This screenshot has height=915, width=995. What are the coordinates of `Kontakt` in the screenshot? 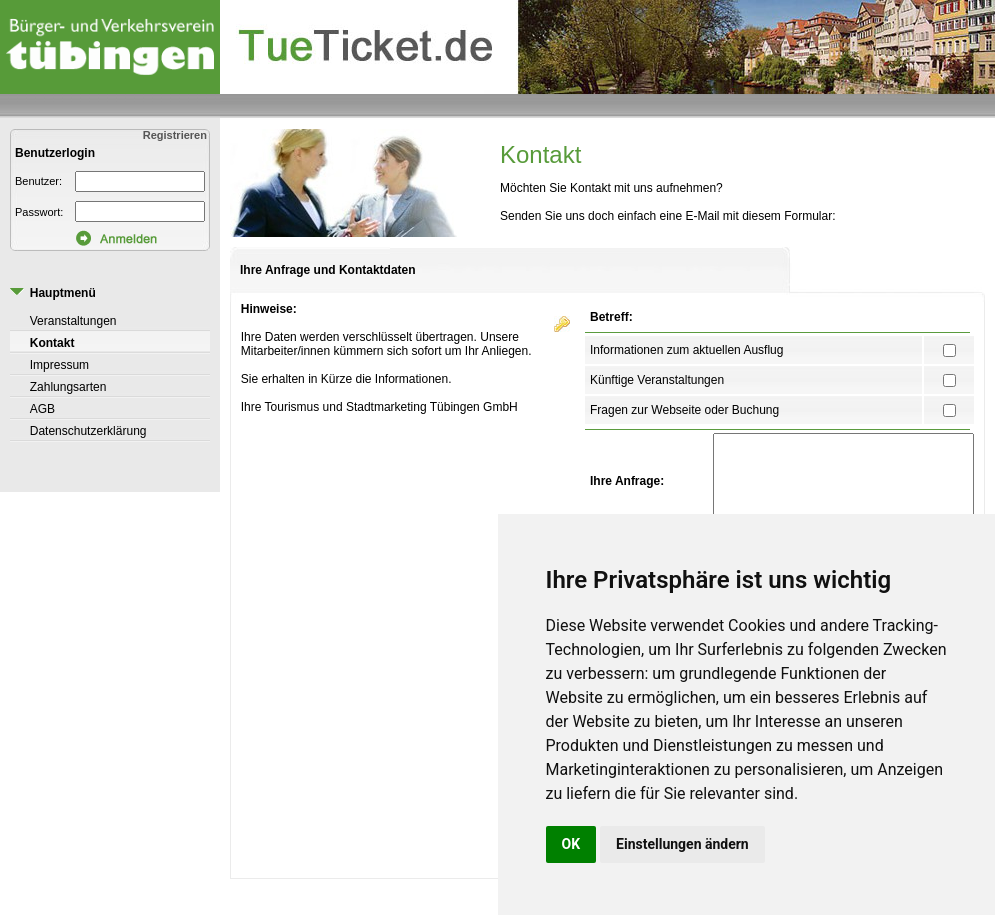 It's located at (52, 343).